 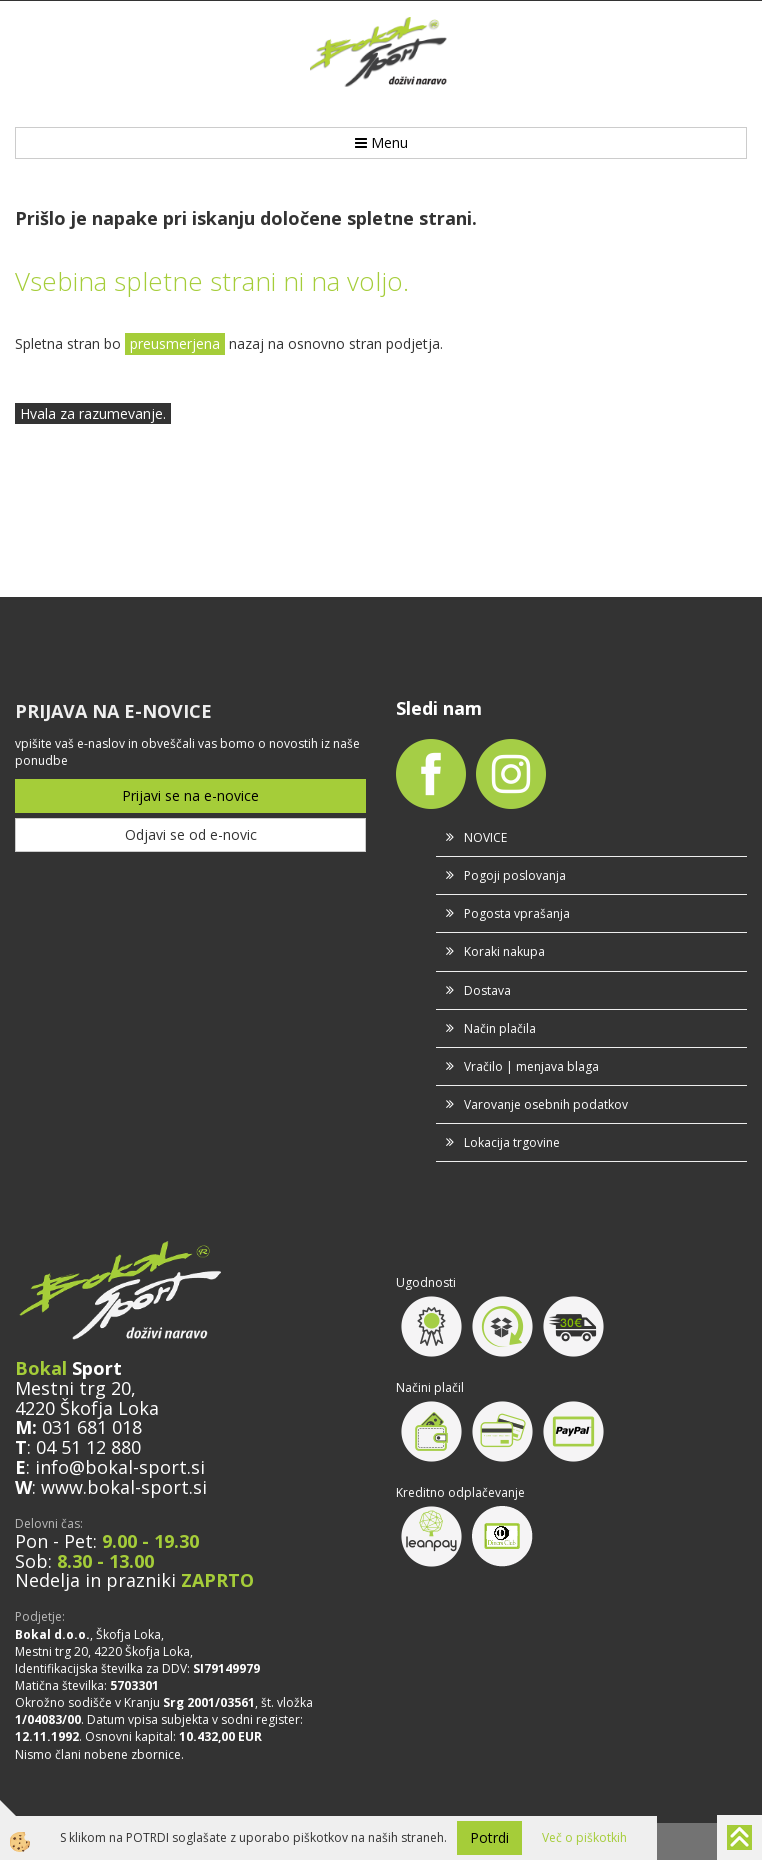 What do you see at coordinates (88, 1447) in the screenshot?
I see `04 51 12 880` at bounding box center [88, 1447].